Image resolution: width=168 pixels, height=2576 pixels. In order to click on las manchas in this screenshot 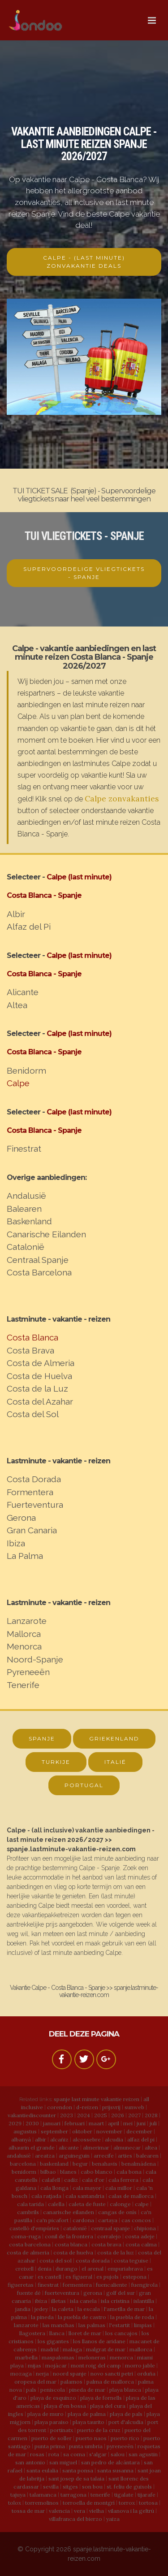, I will do `click(58, 2325)`.